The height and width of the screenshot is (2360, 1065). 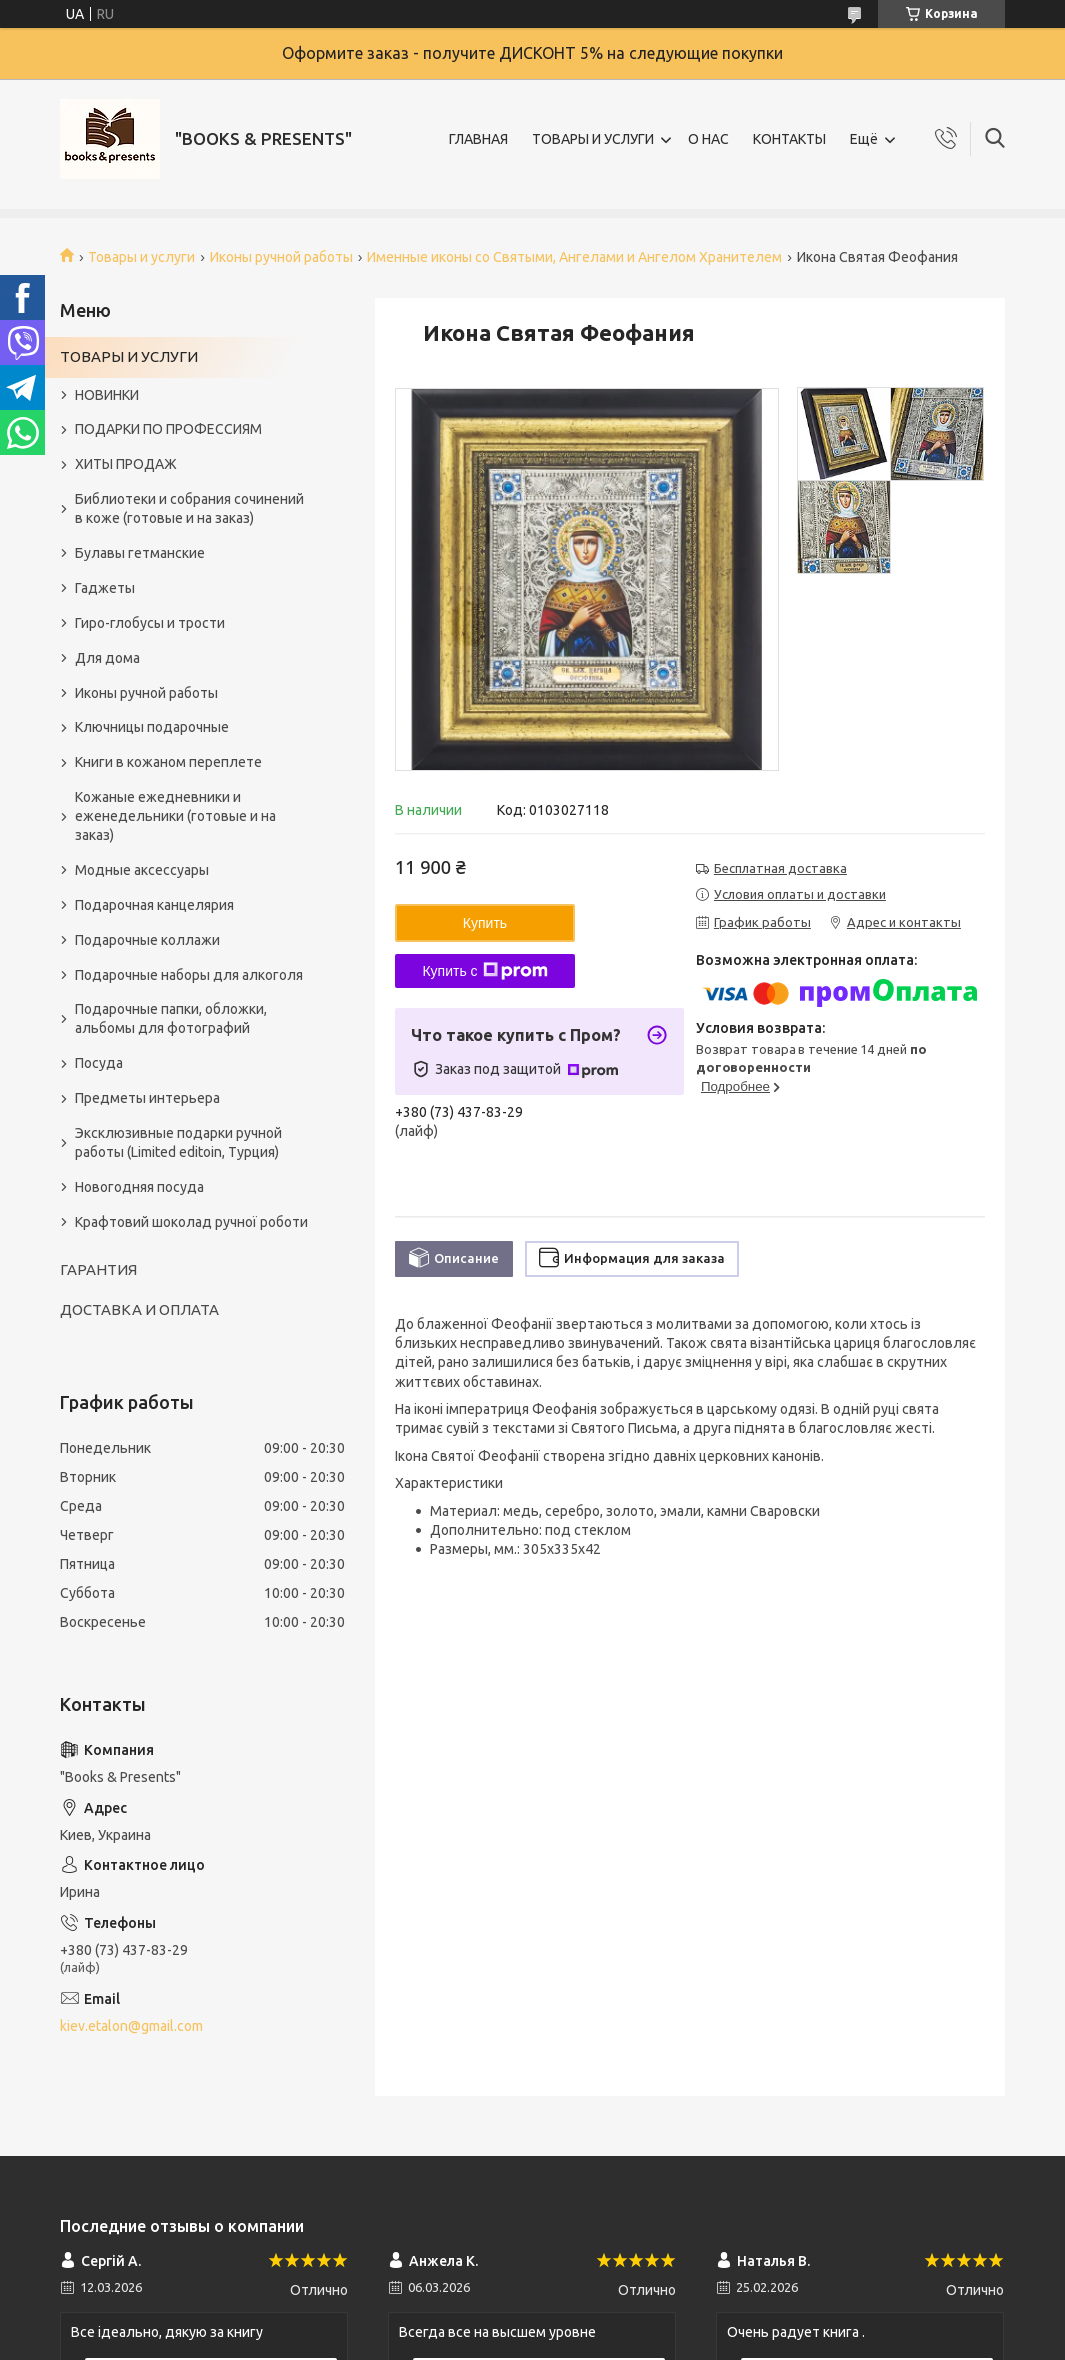 I want to click on Посуда, so click(x=99, y=1063).